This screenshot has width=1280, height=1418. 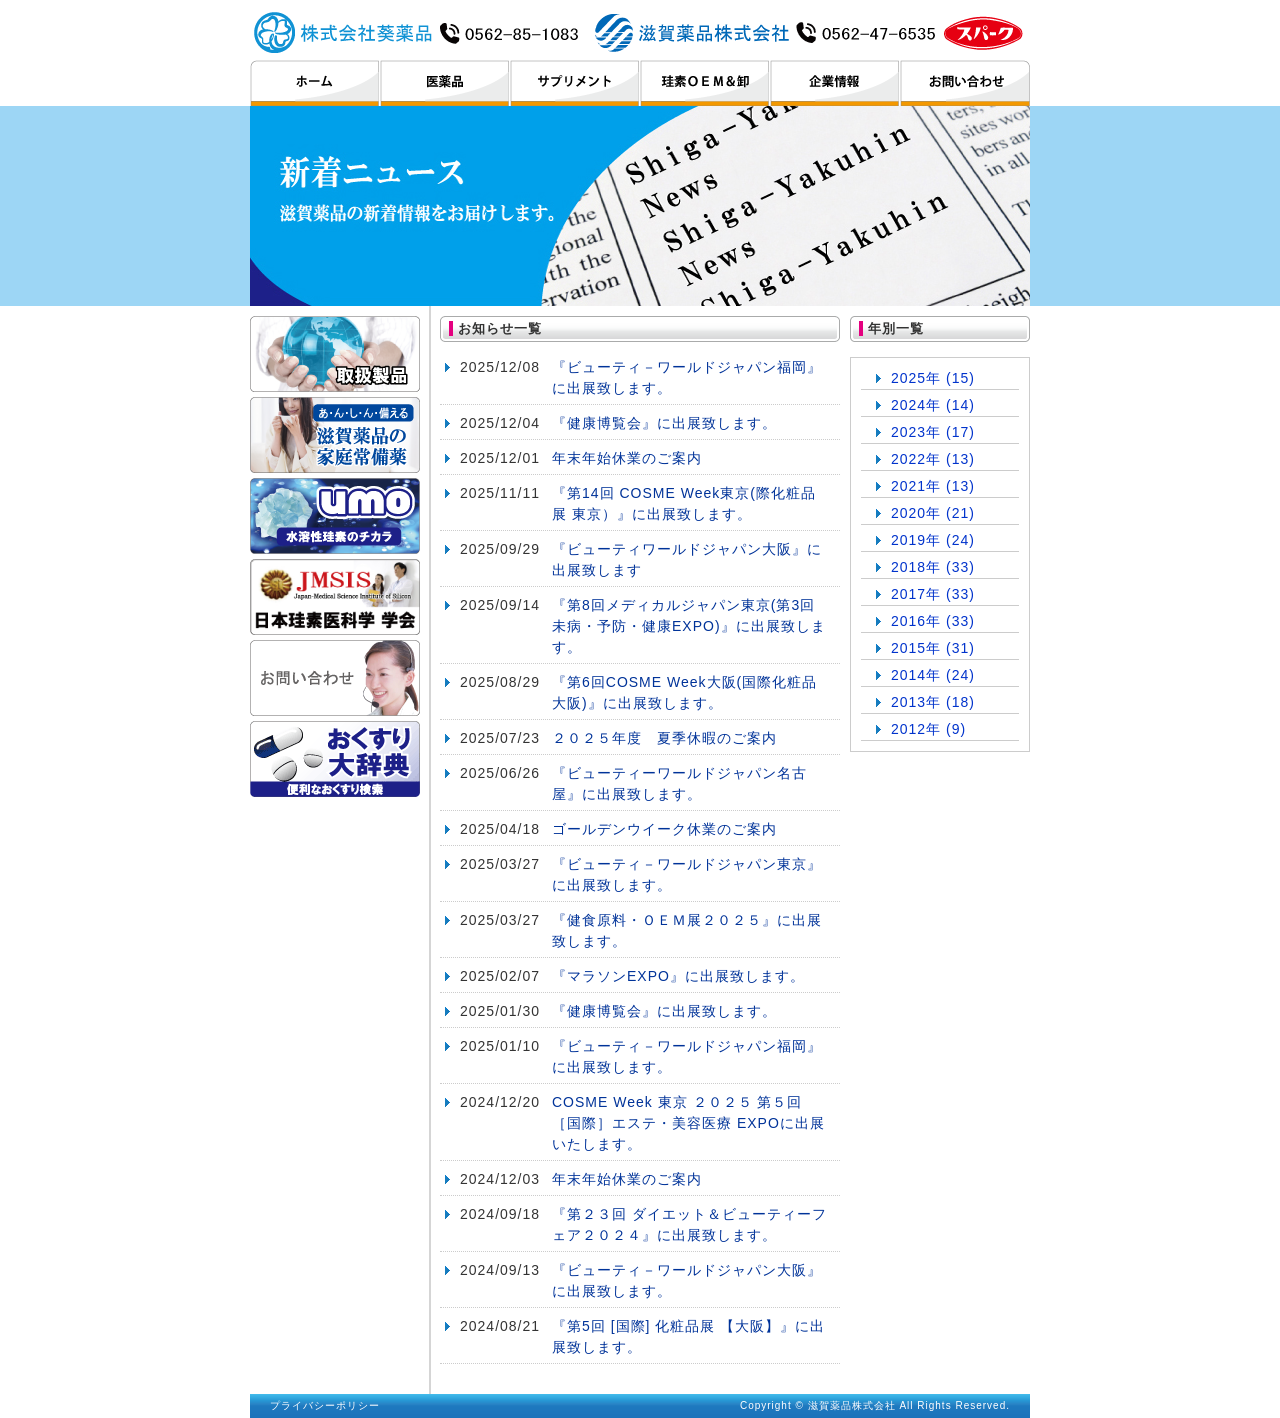 I want to click on umo ケイ素のチカラ, so click(x=335, y=516).